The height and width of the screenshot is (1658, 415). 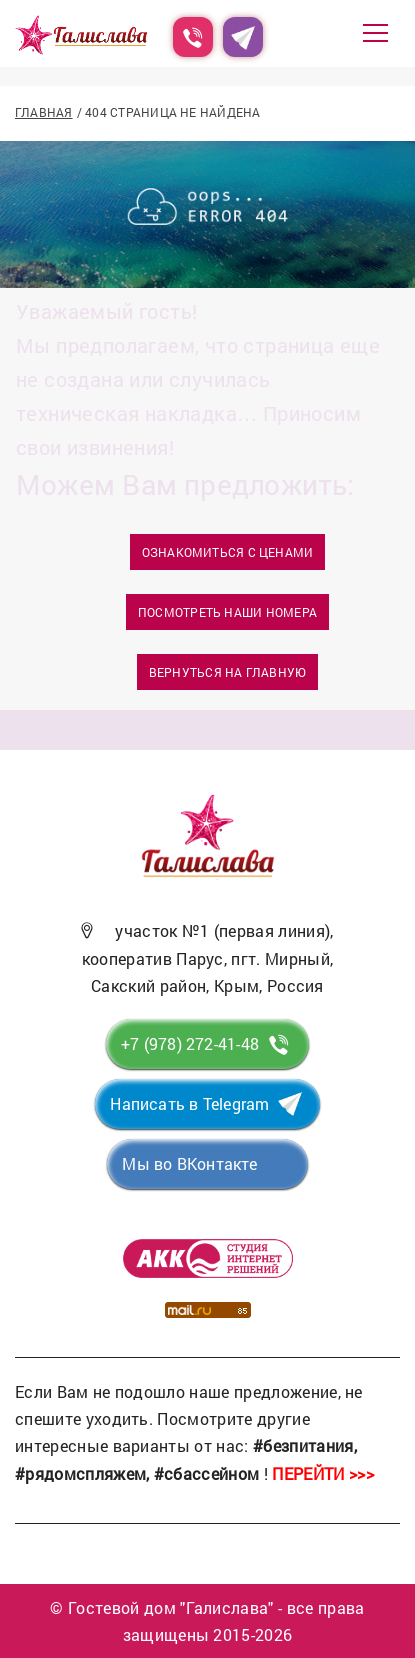 I want to click on Мы во ВКонтакте, so click(x=189, y=1163).